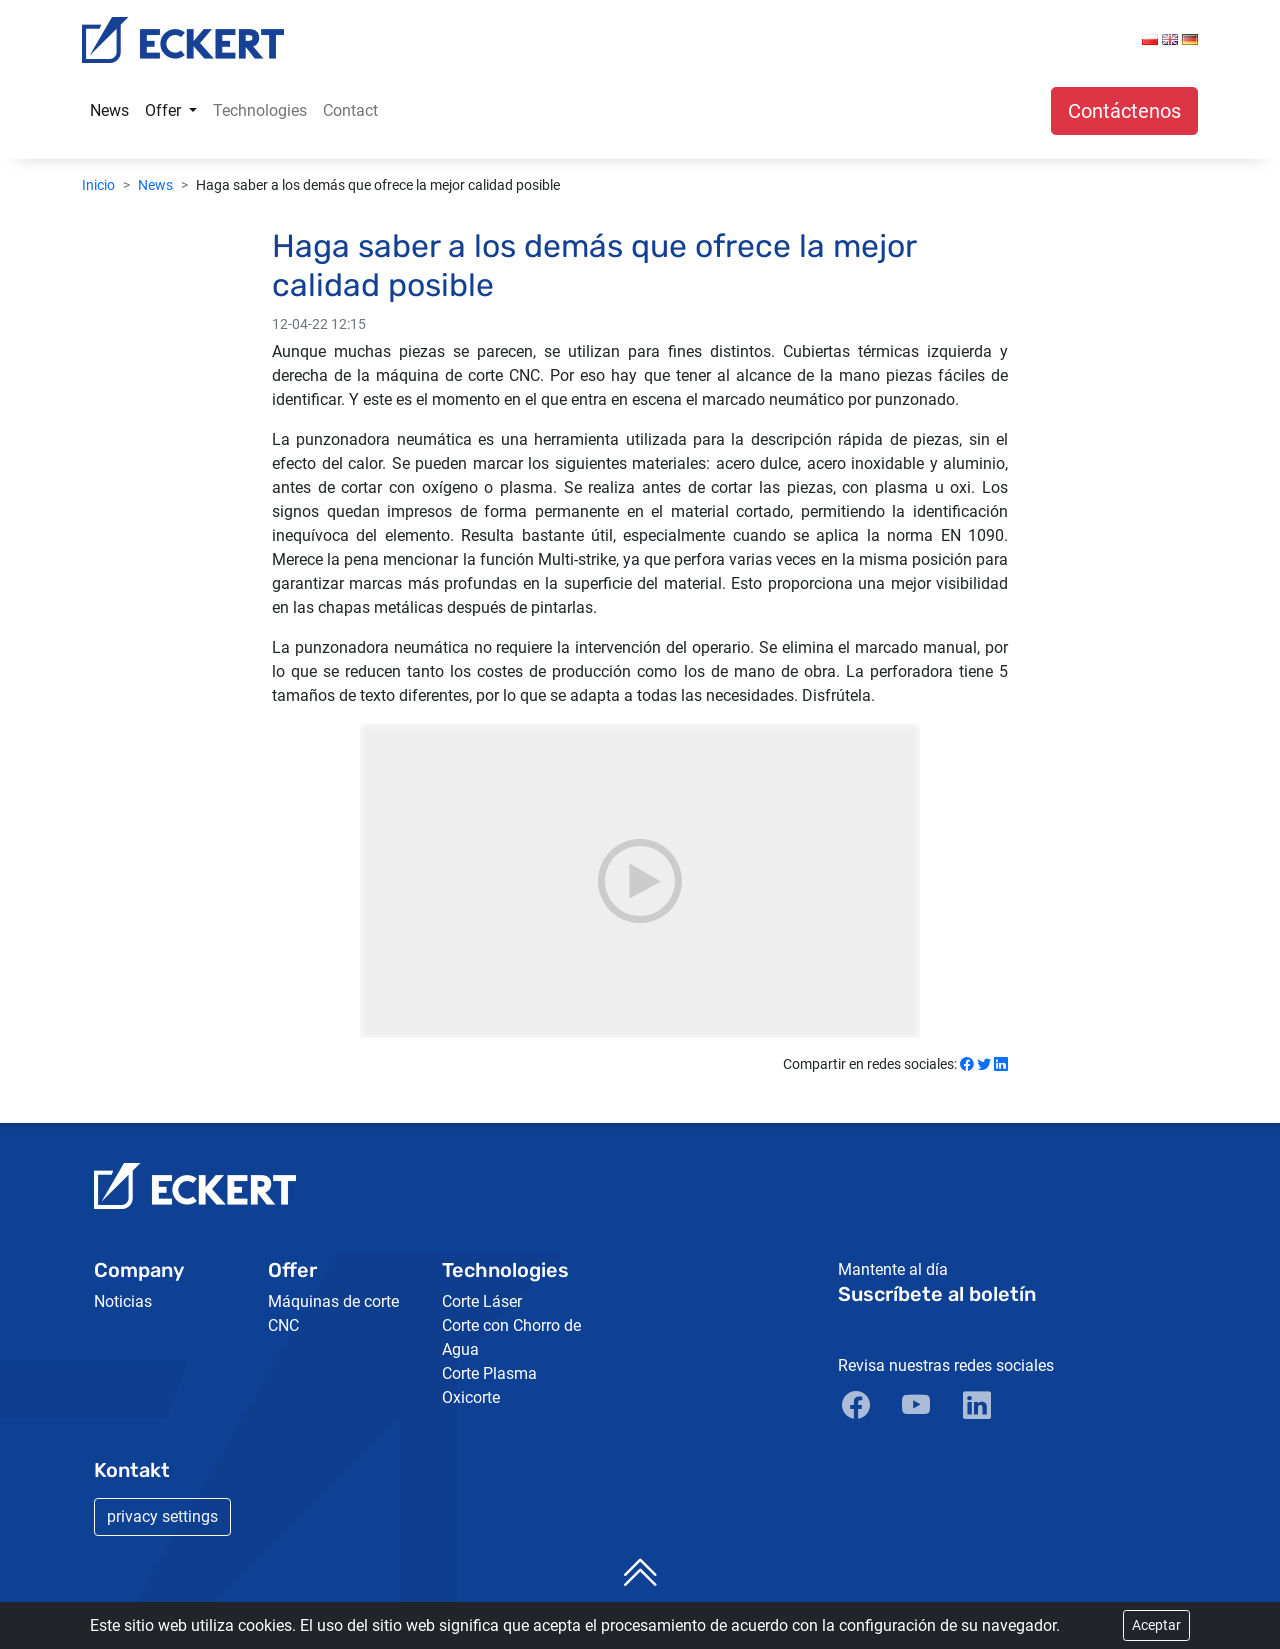 The width and height of the screenshot is (1280, 1649). I want to click on News, so click(109, 110).